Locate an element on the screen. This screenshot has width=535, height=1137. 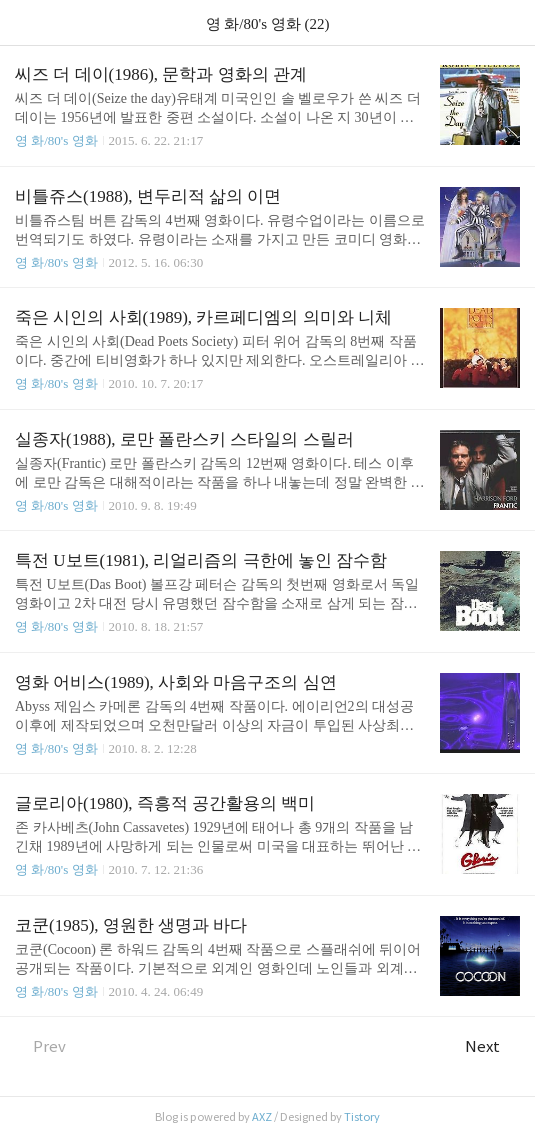
Next is located at coordinates (492, 1046).